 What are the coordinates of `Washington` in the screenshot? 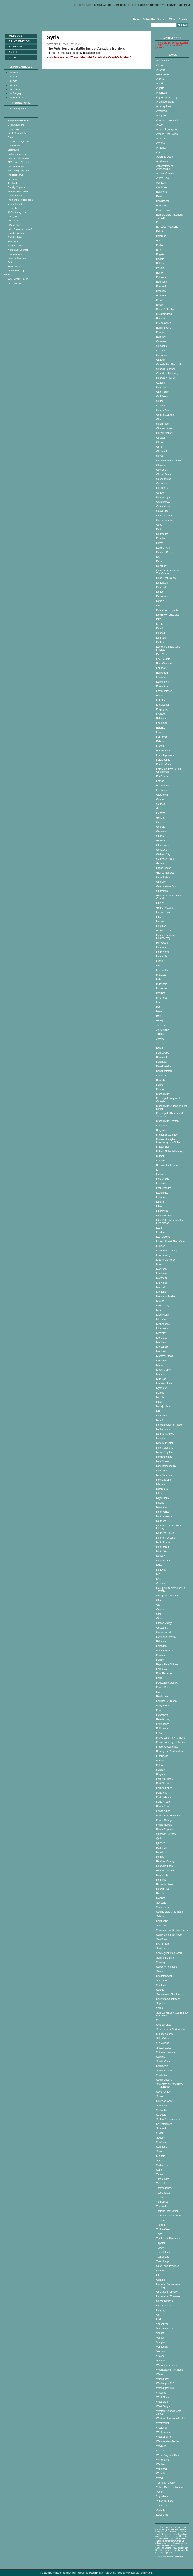 It's located at (162, 2378).